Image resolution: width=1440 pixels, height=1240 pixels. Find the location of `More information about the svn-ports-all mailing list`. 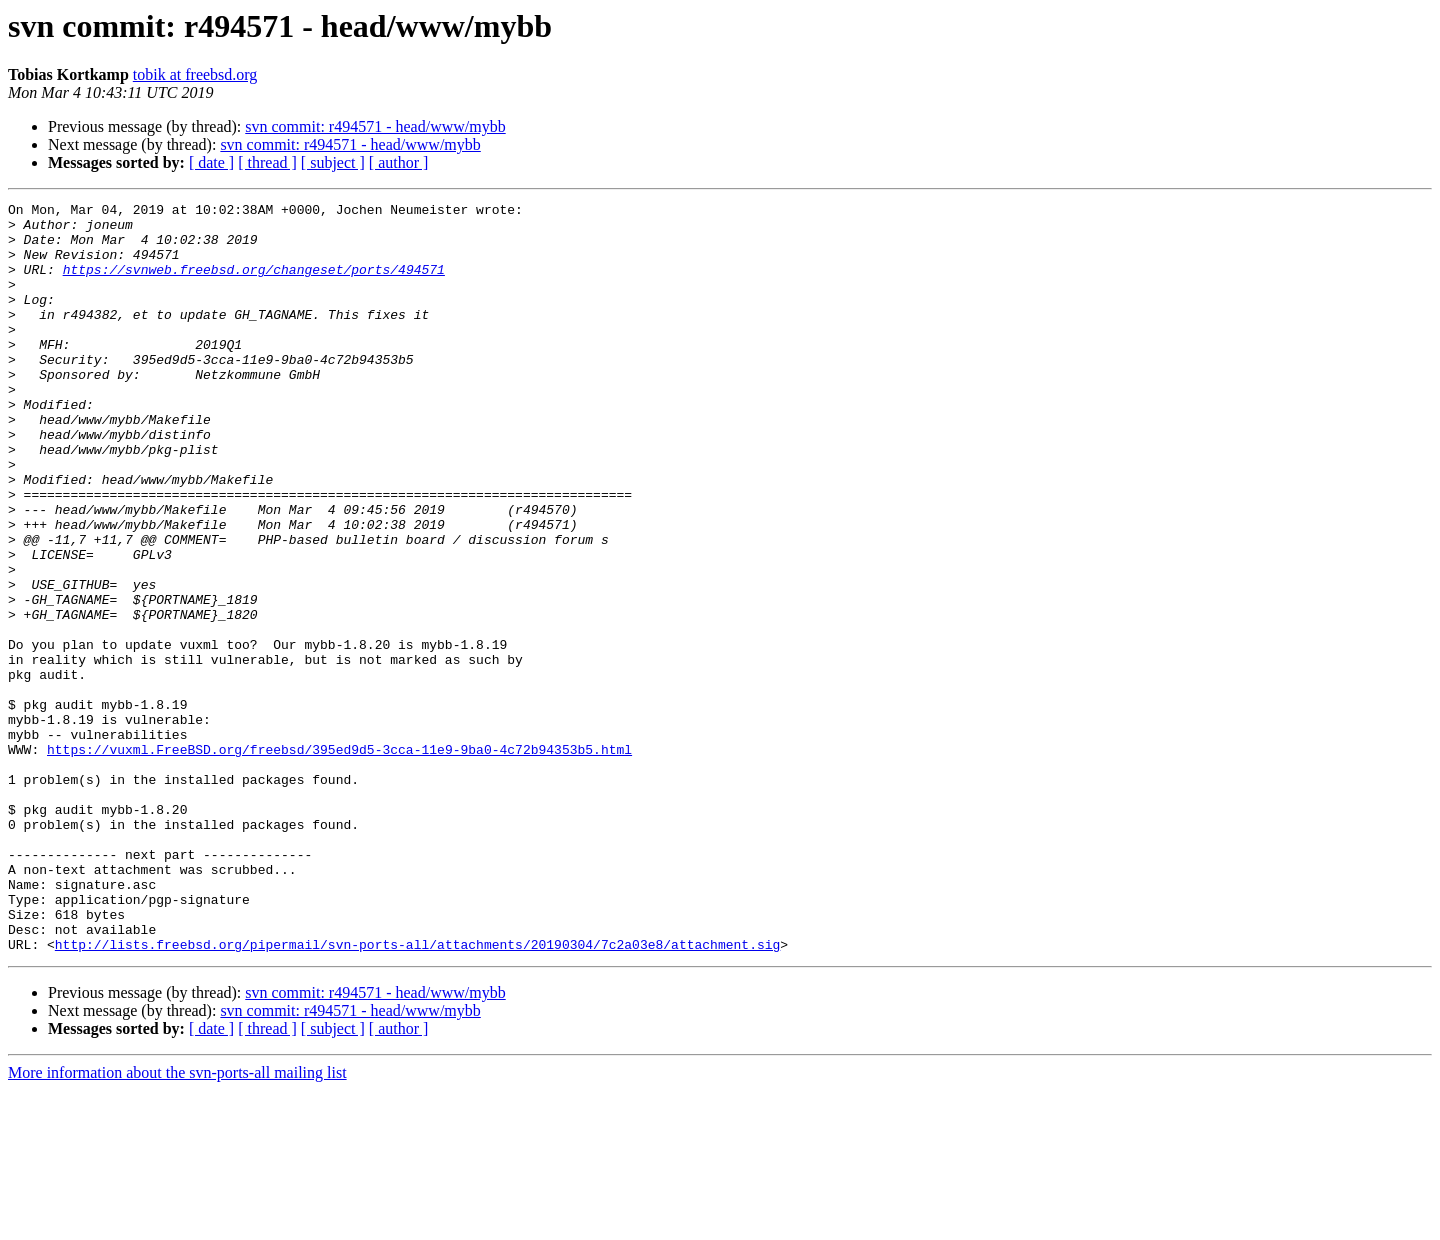

More information about the svn-ports-all mailing list is located at coordinates (177, 1222).